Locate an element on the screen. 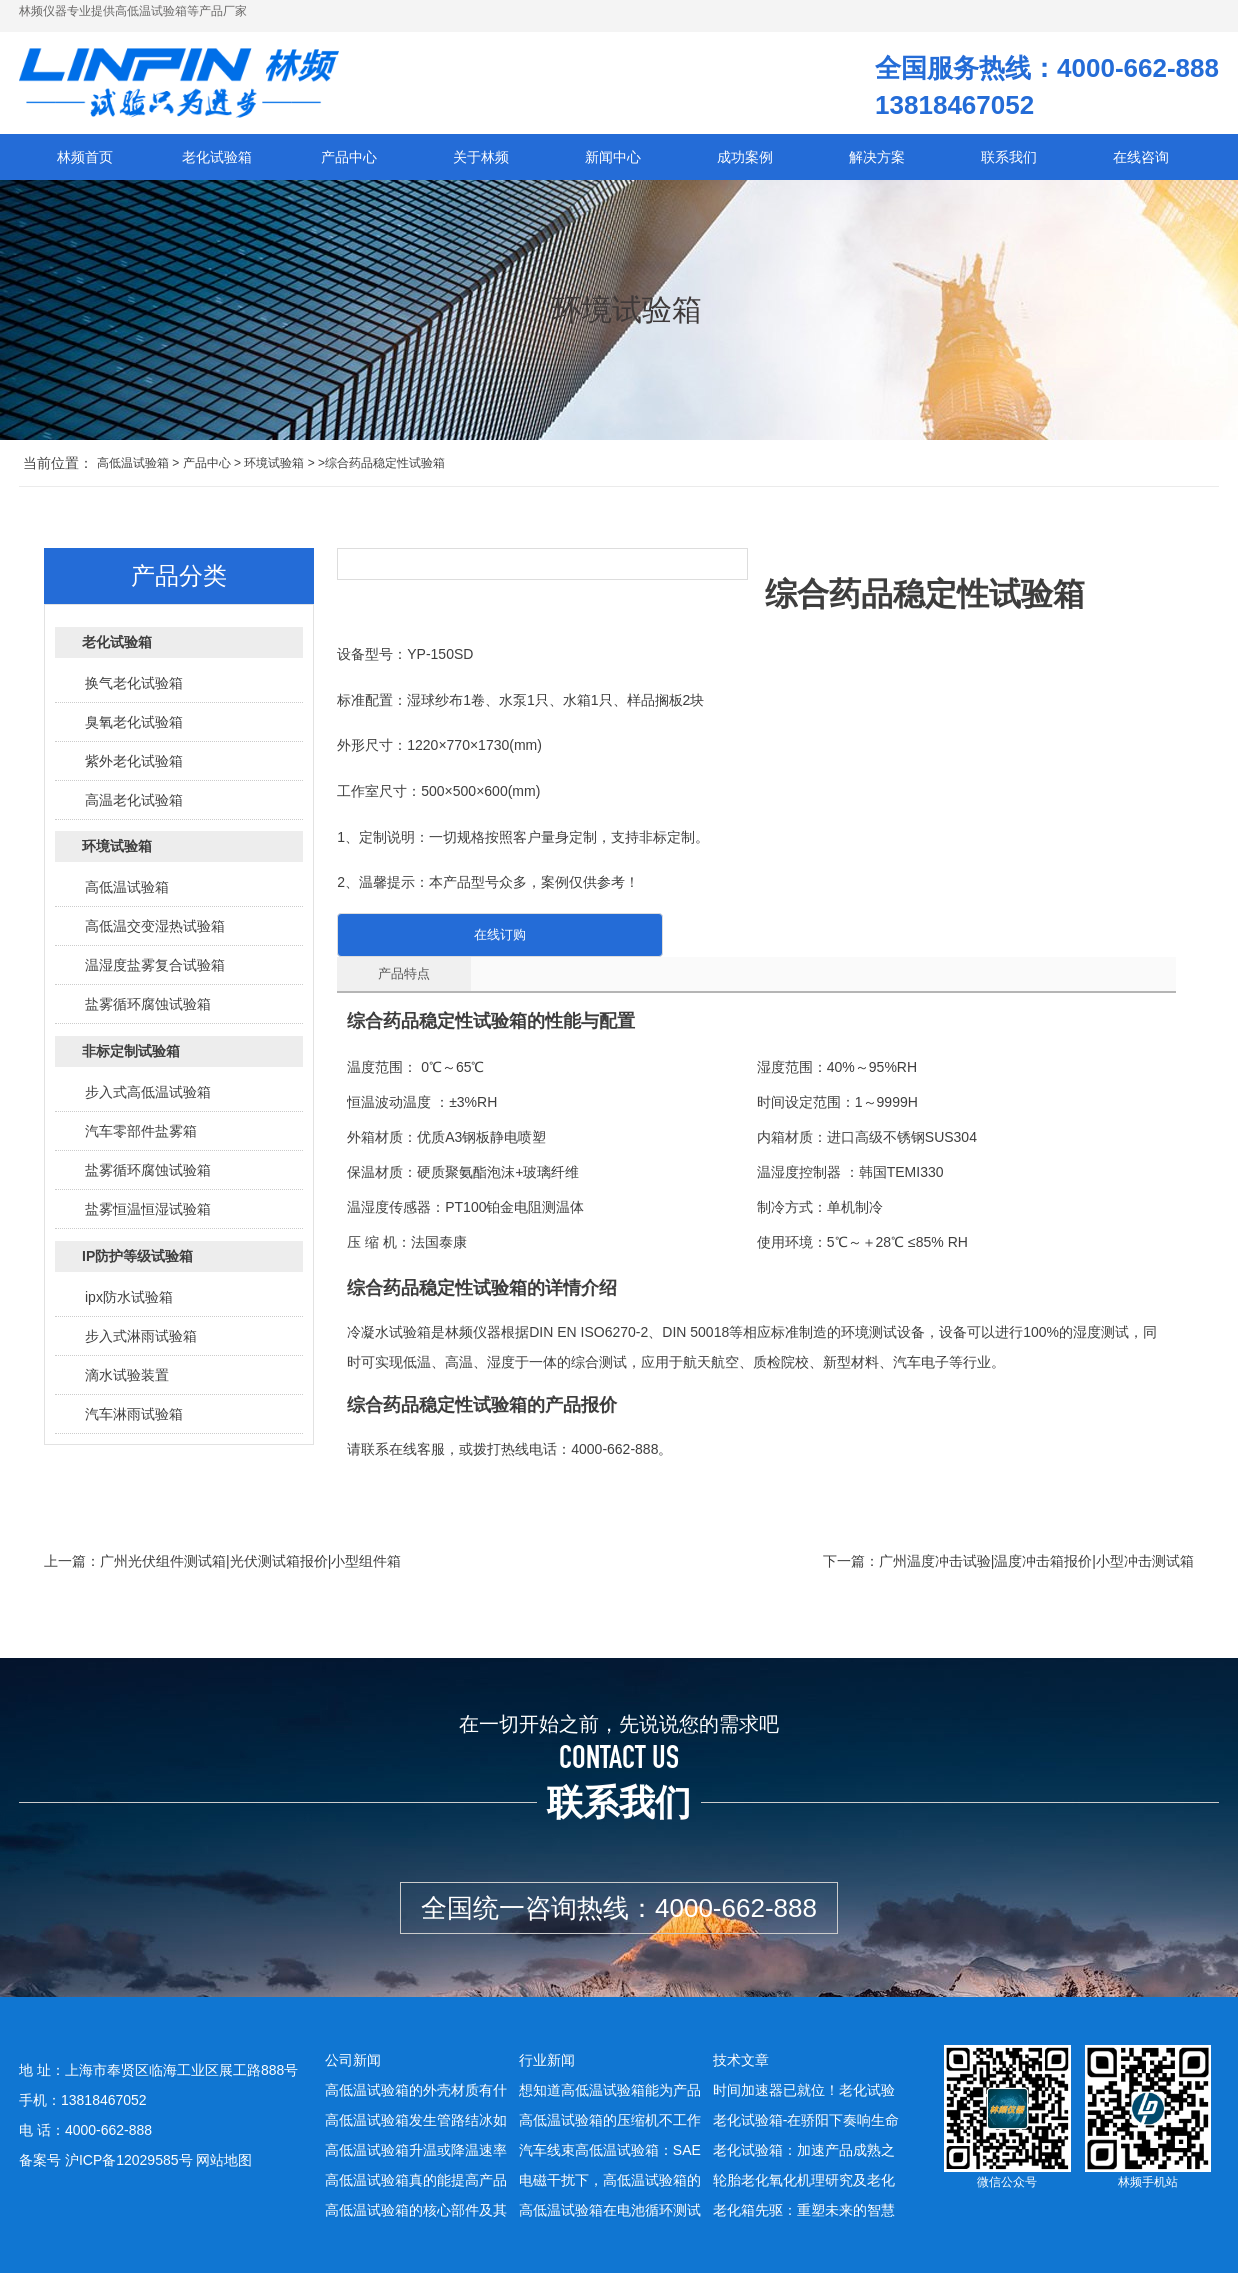  沪ICP备12029585号 is located at coordinates (129, 2160).